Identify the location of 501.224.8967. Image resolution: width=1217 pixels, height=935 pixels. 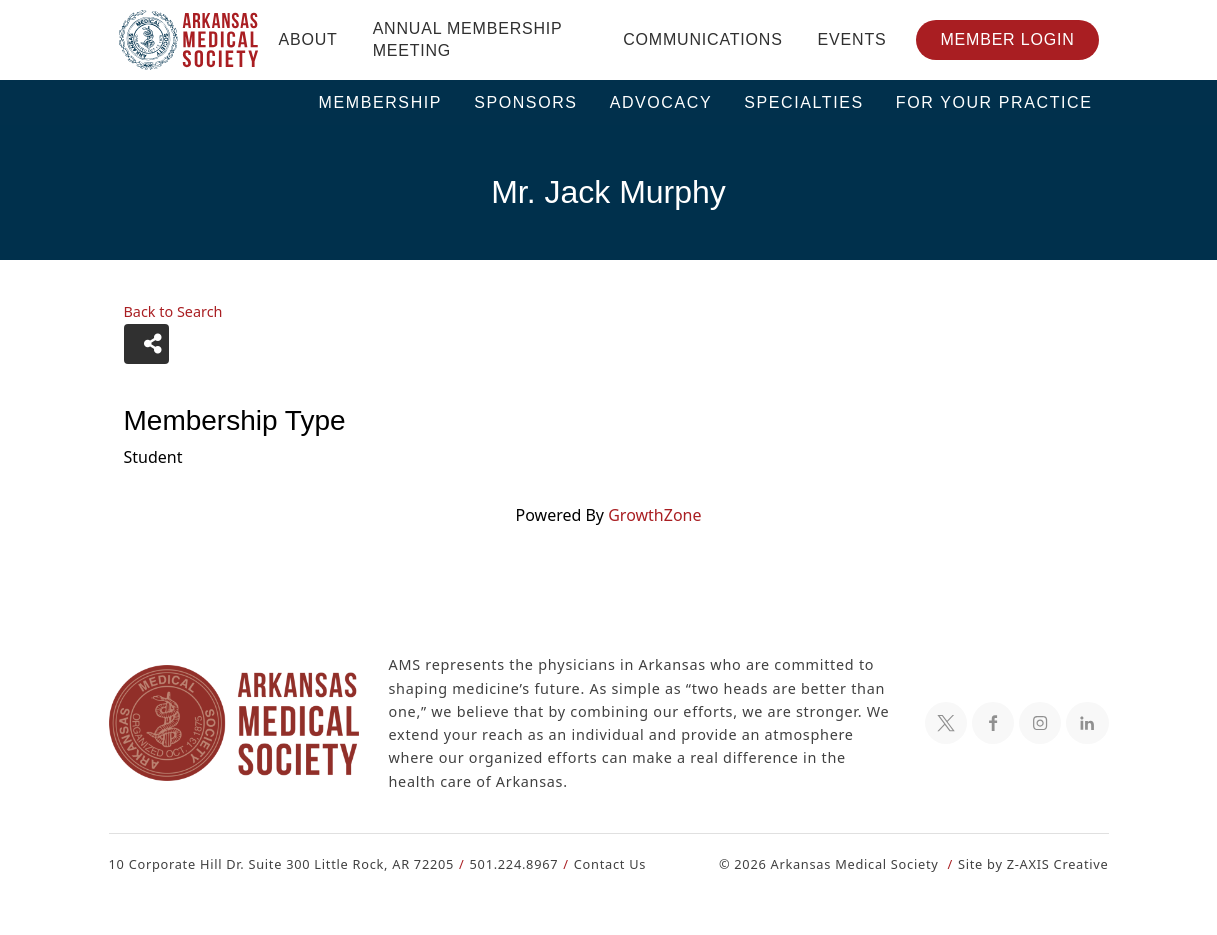
(504, 863).